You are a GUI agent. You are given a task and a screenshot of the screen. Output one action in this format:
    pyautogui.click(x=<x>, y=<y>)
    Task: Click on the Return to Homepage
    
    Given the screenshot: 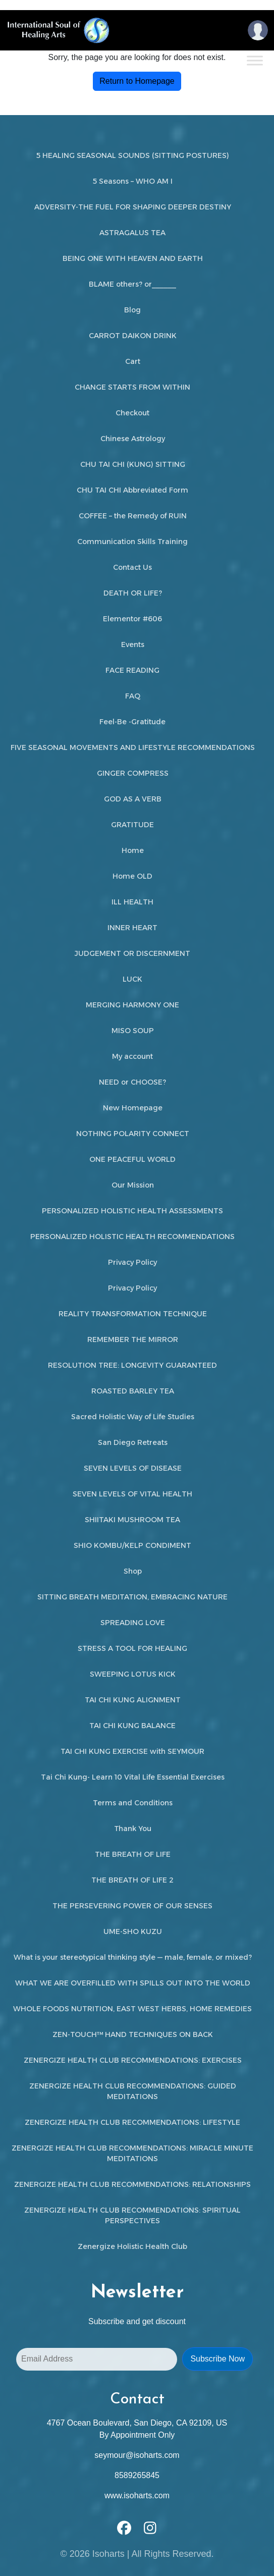 What is the action you would take?
    pyautogui.click(x=137, y=81)
    